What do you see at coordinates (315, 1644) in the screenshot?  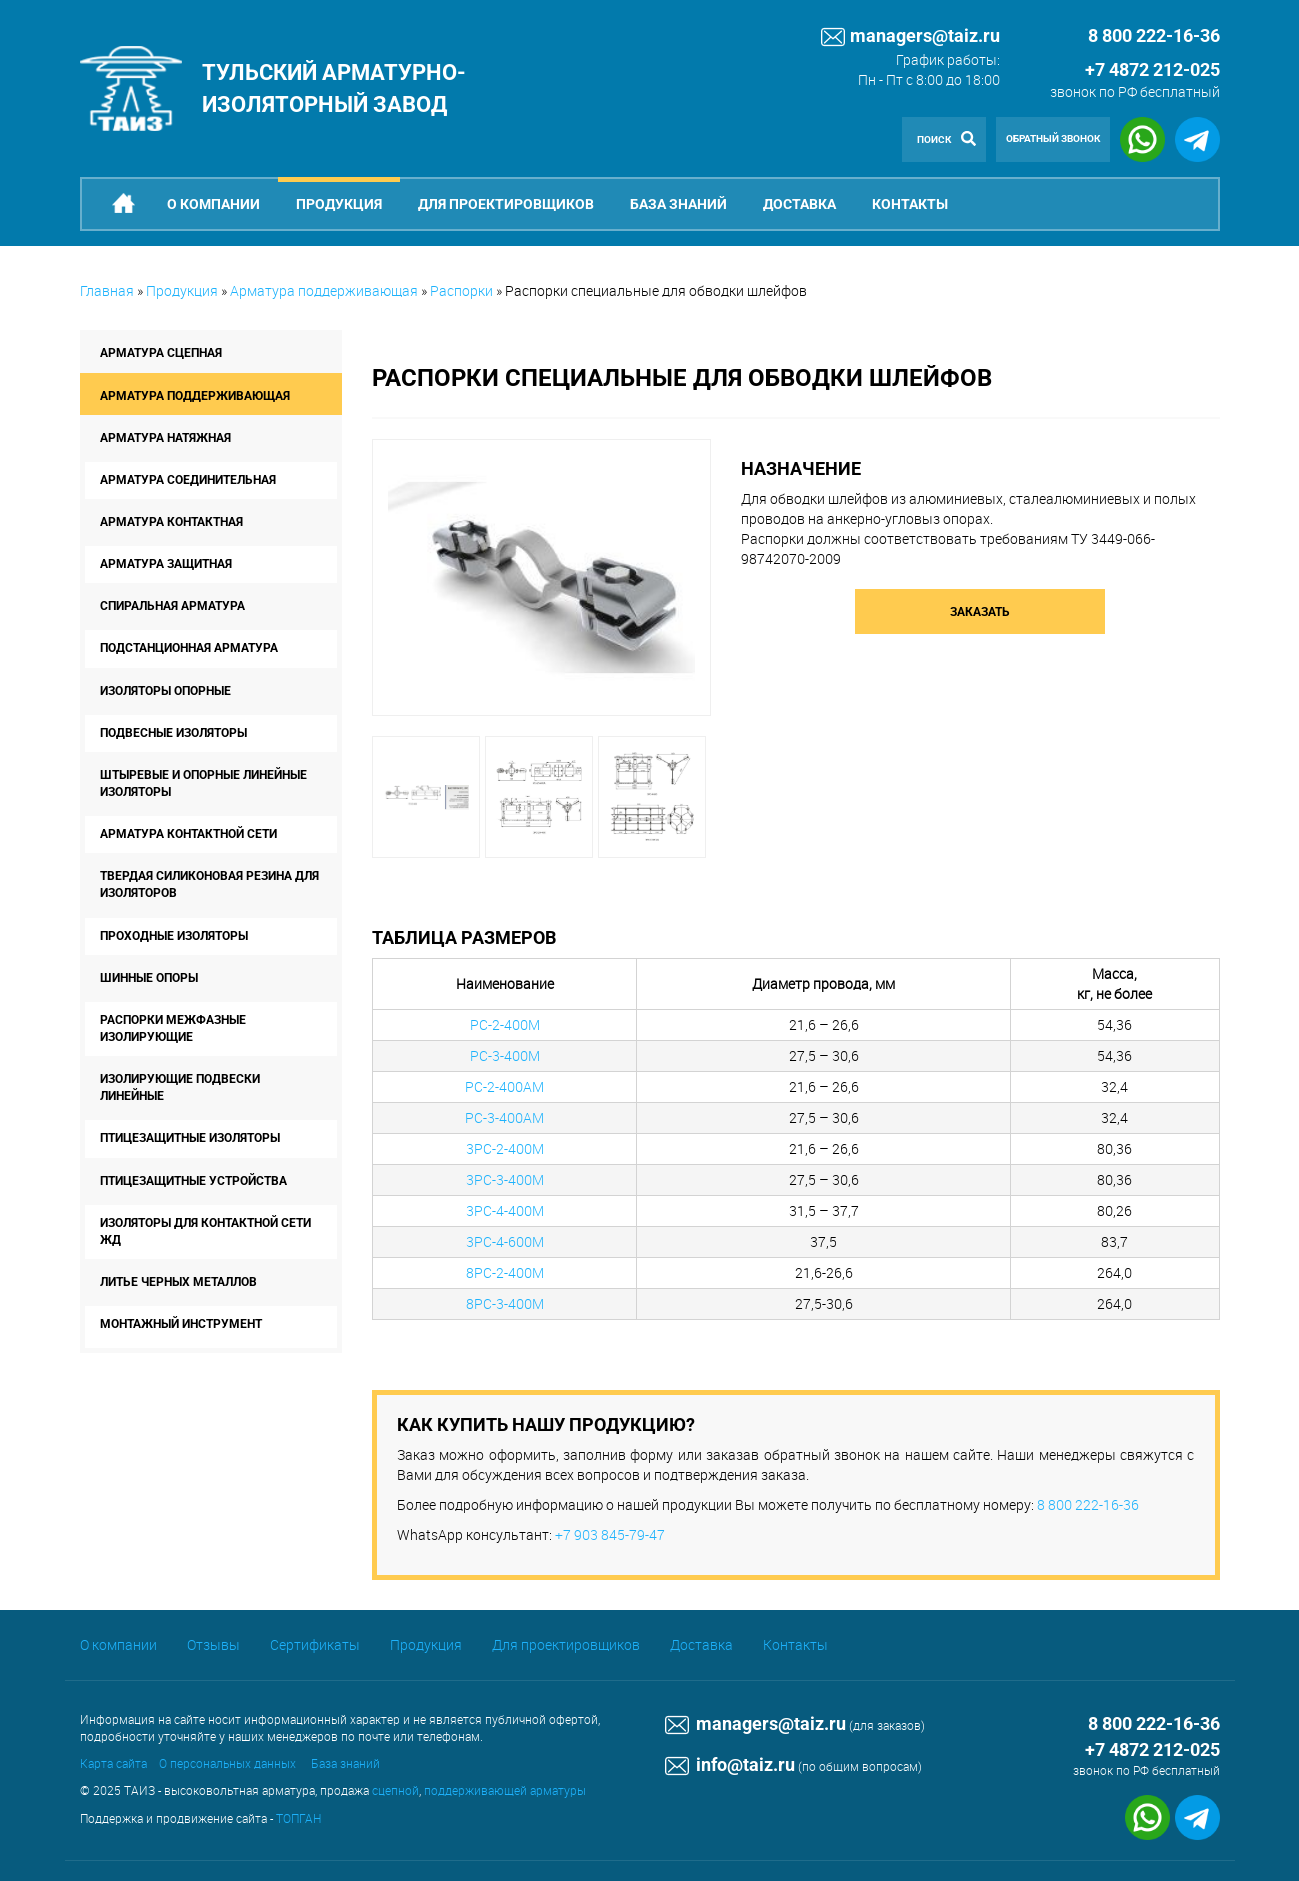 I see `Сертификаты` at bounding box center [315, 1644].